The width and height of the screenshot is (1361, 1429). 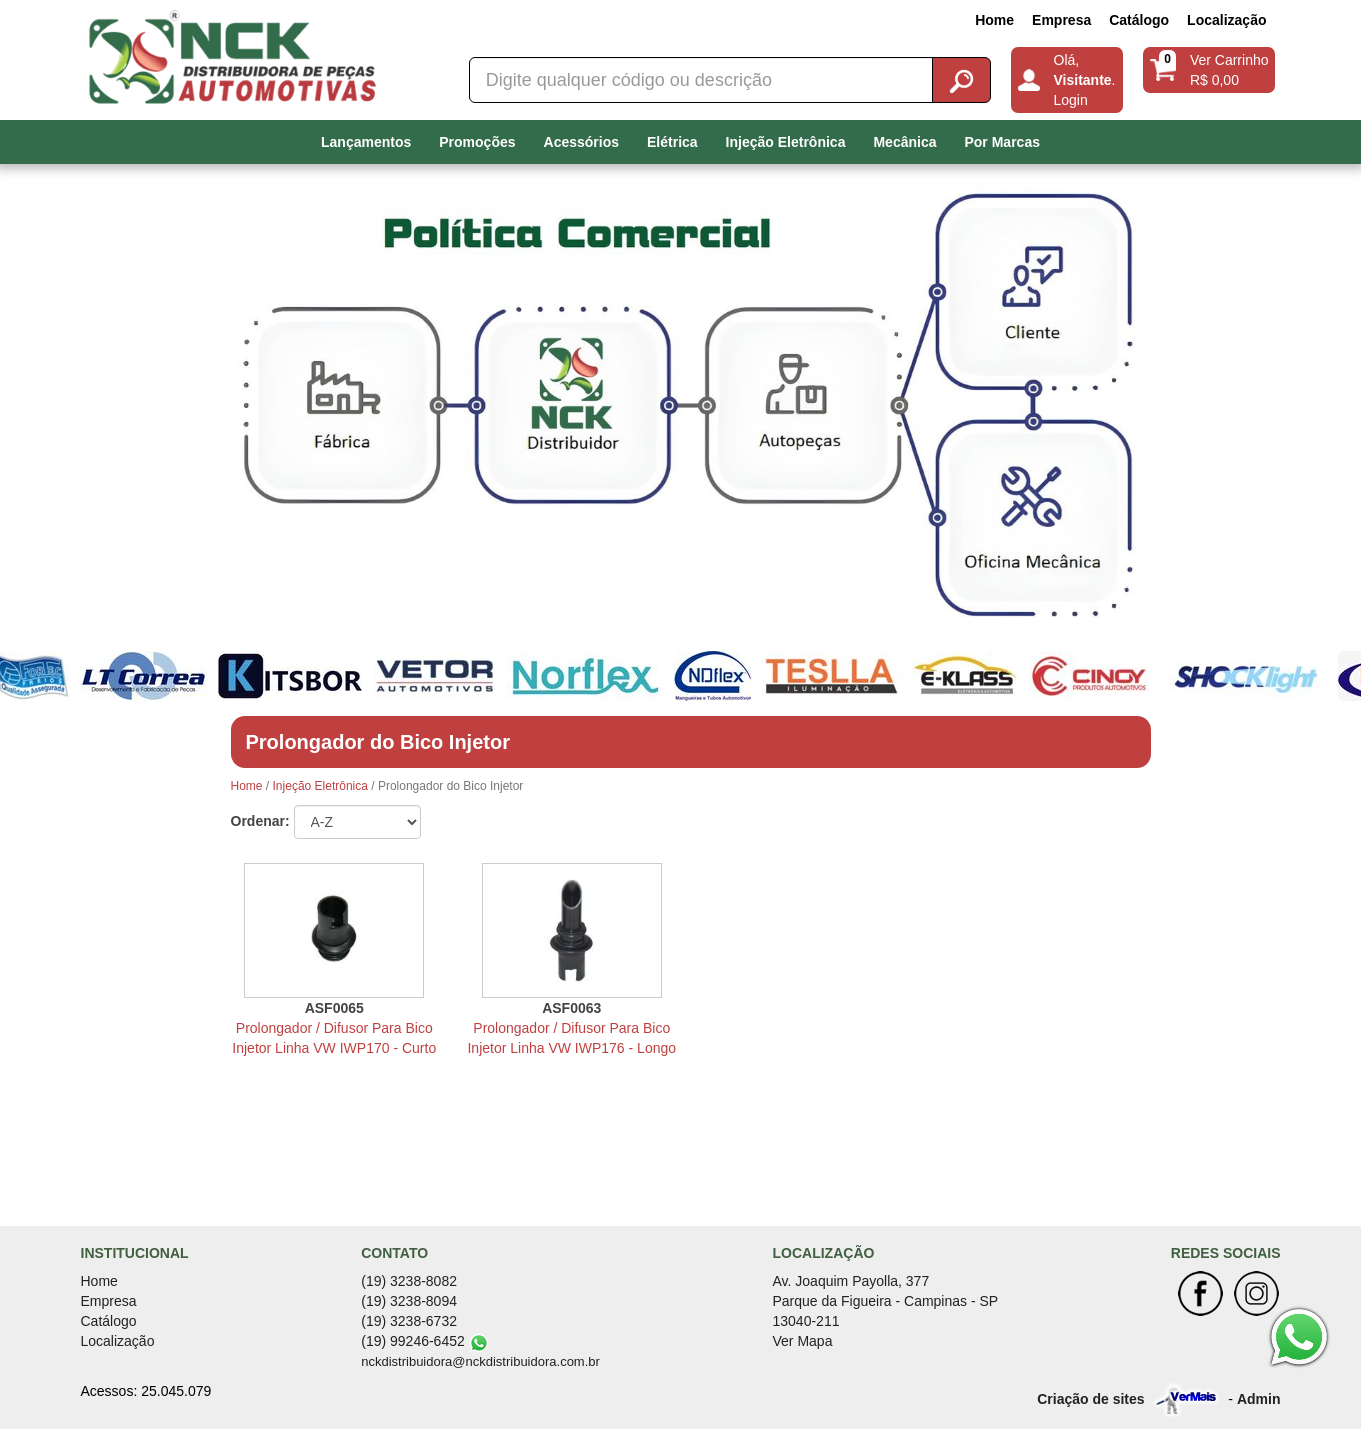 I want to click on Ver Carrinho, so click(x=1229, y=60).